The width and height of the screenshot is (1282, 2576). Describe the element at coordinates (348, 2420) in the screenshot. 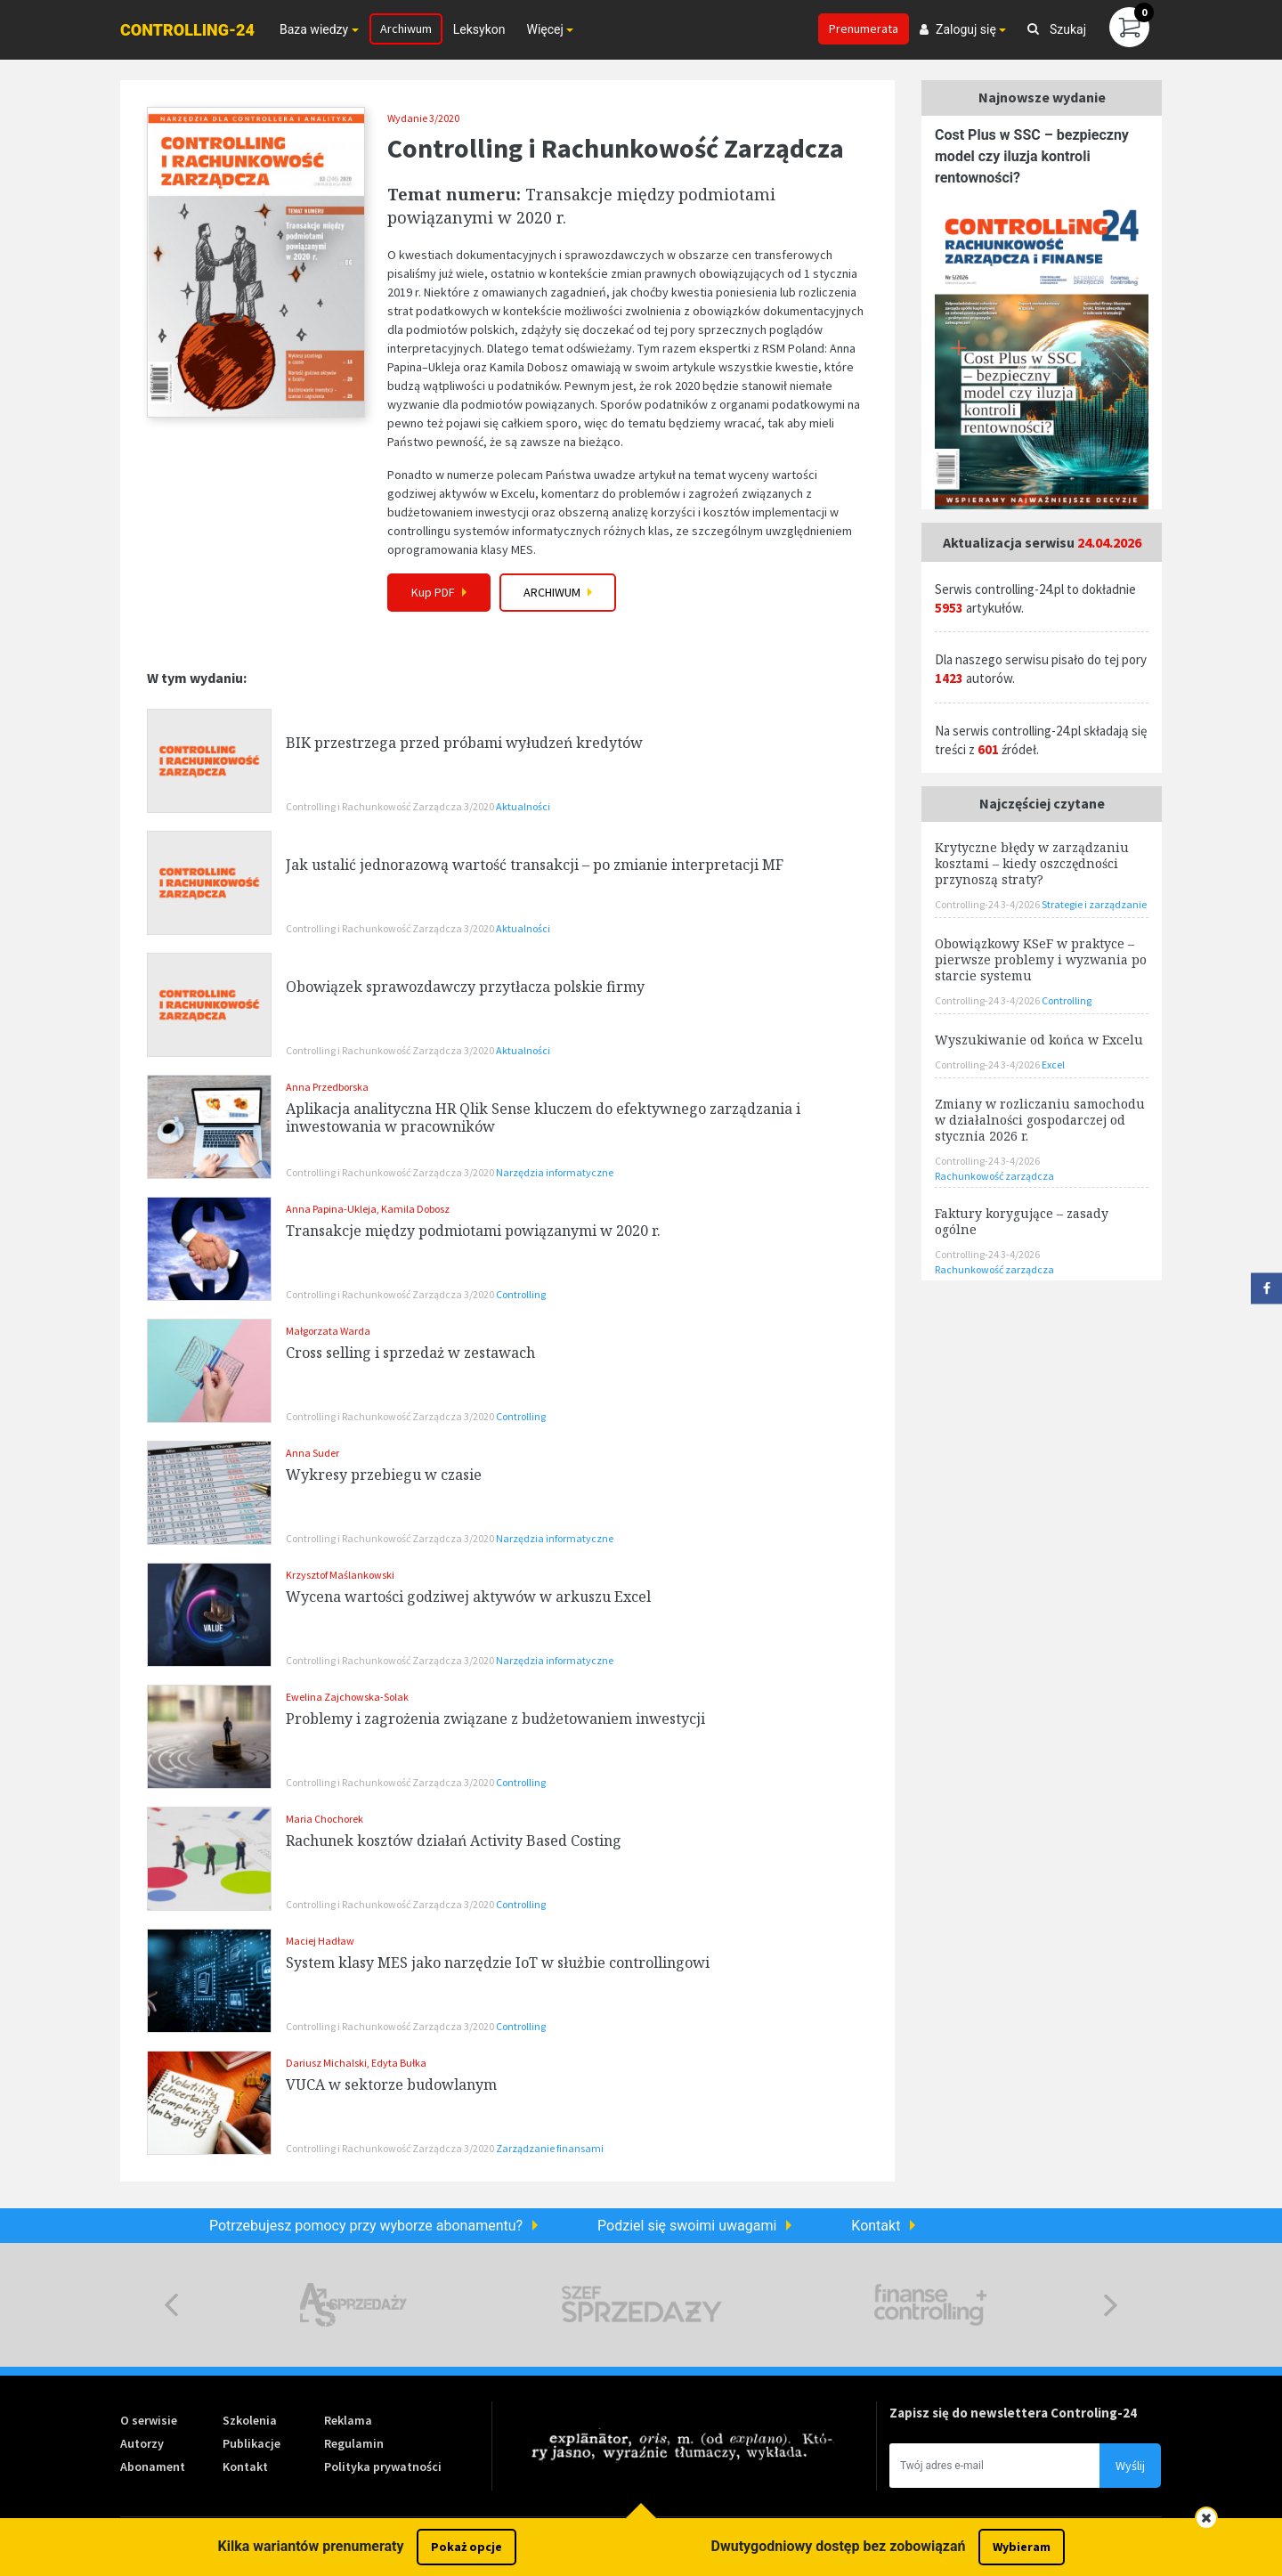

I see `Reklama` at that location.